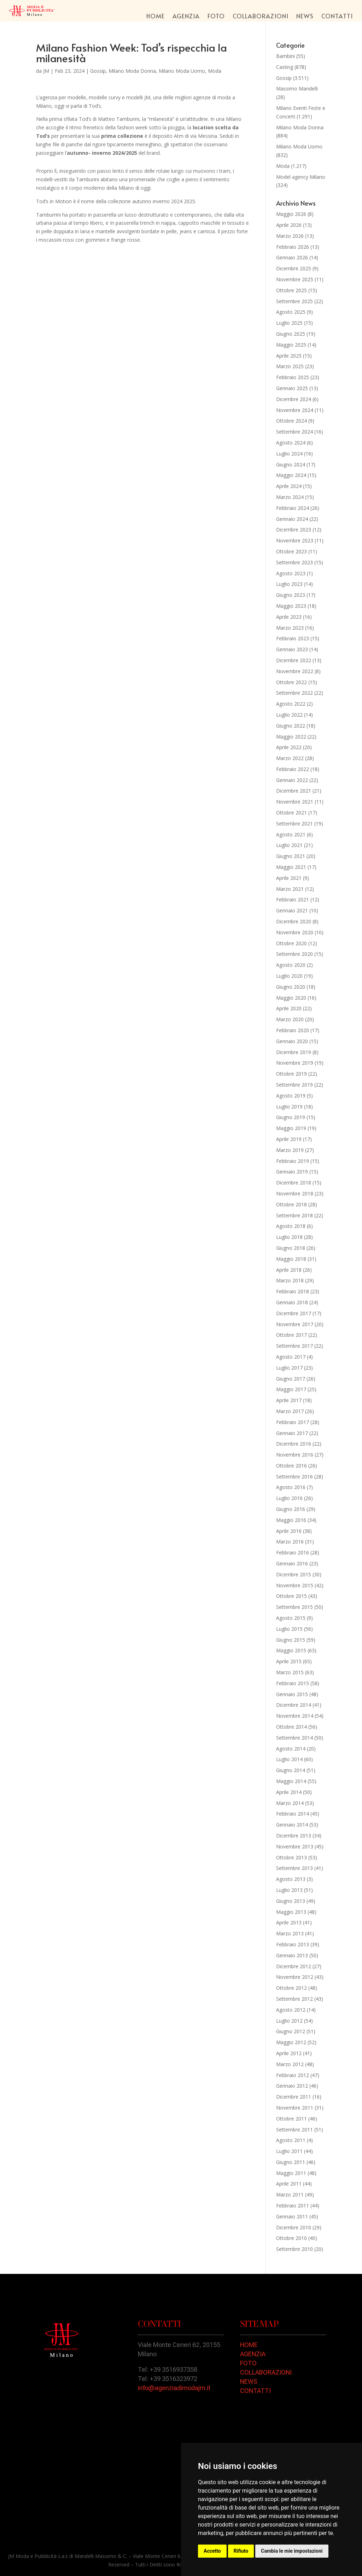  What do you see at coordinates (290, 1770) in the screenshot?
I see `Giugno 2014` at bounding box center [290, 1770].